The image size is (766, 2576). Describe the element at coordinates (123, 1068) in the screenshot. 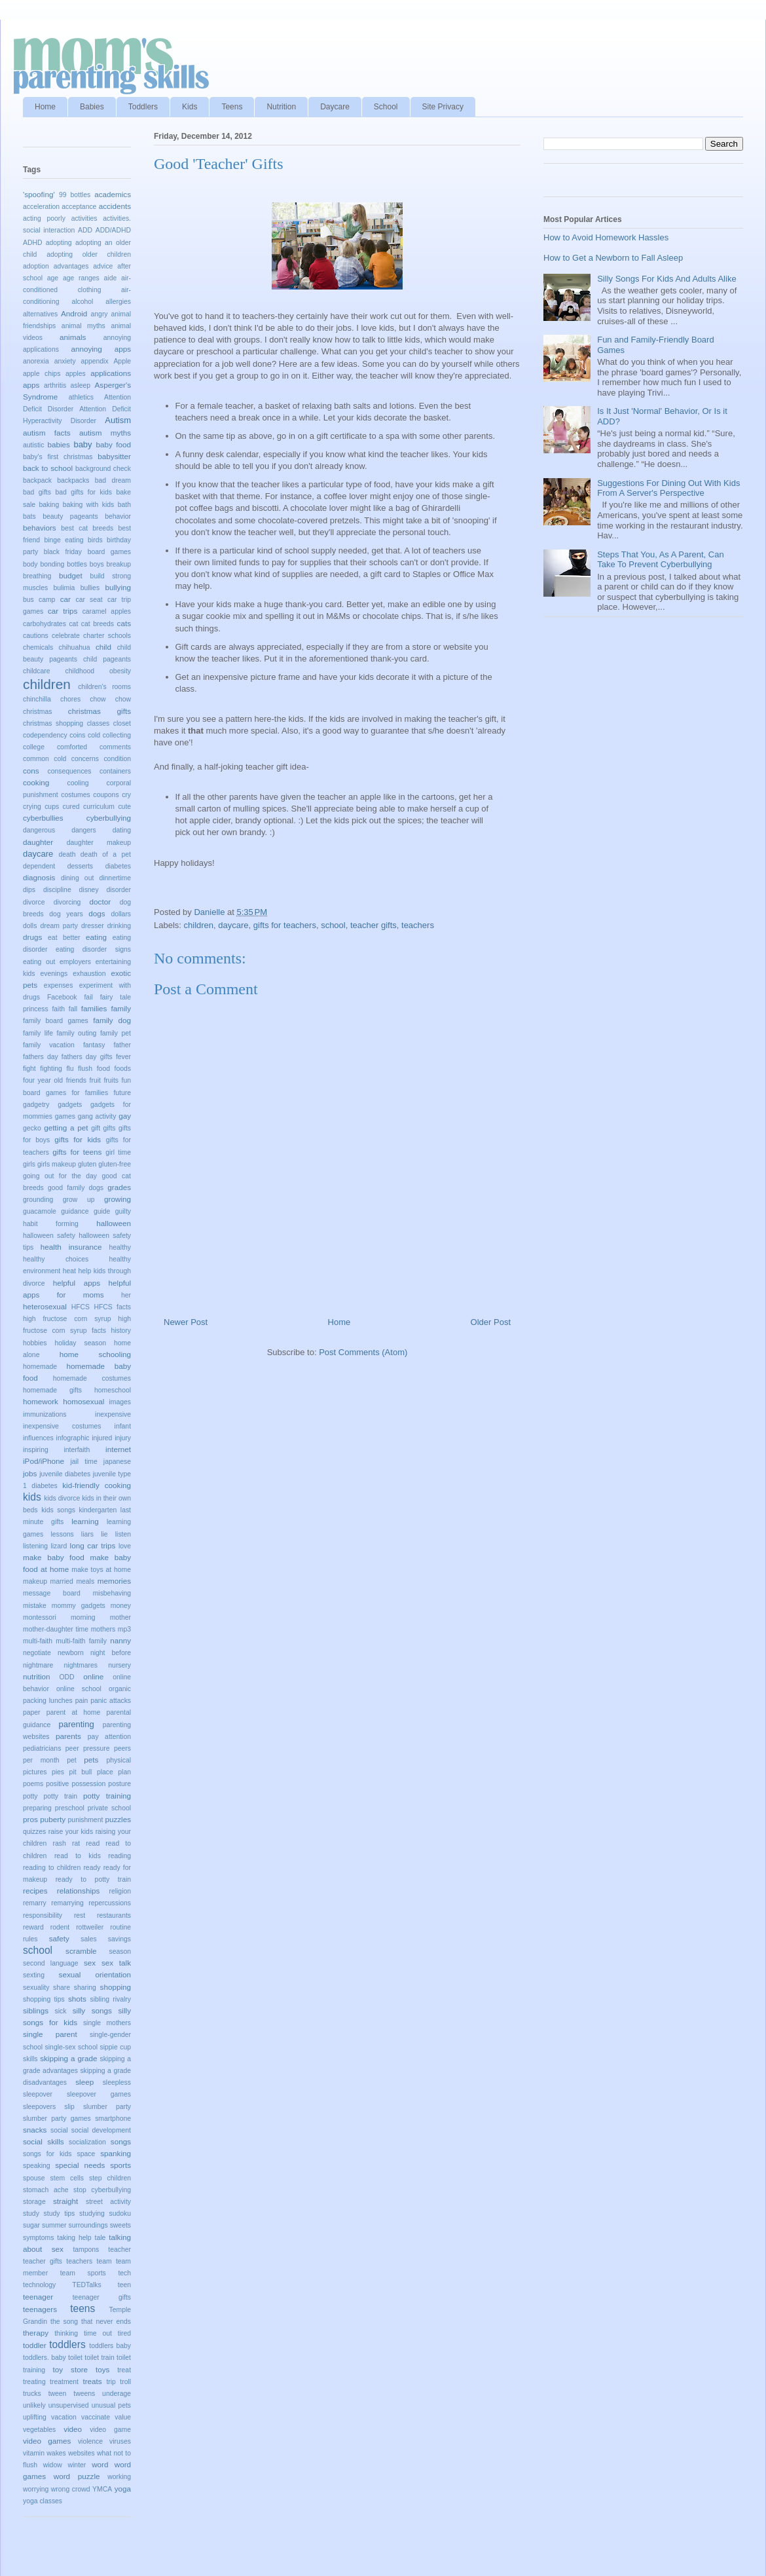

I see `foods` at that location.